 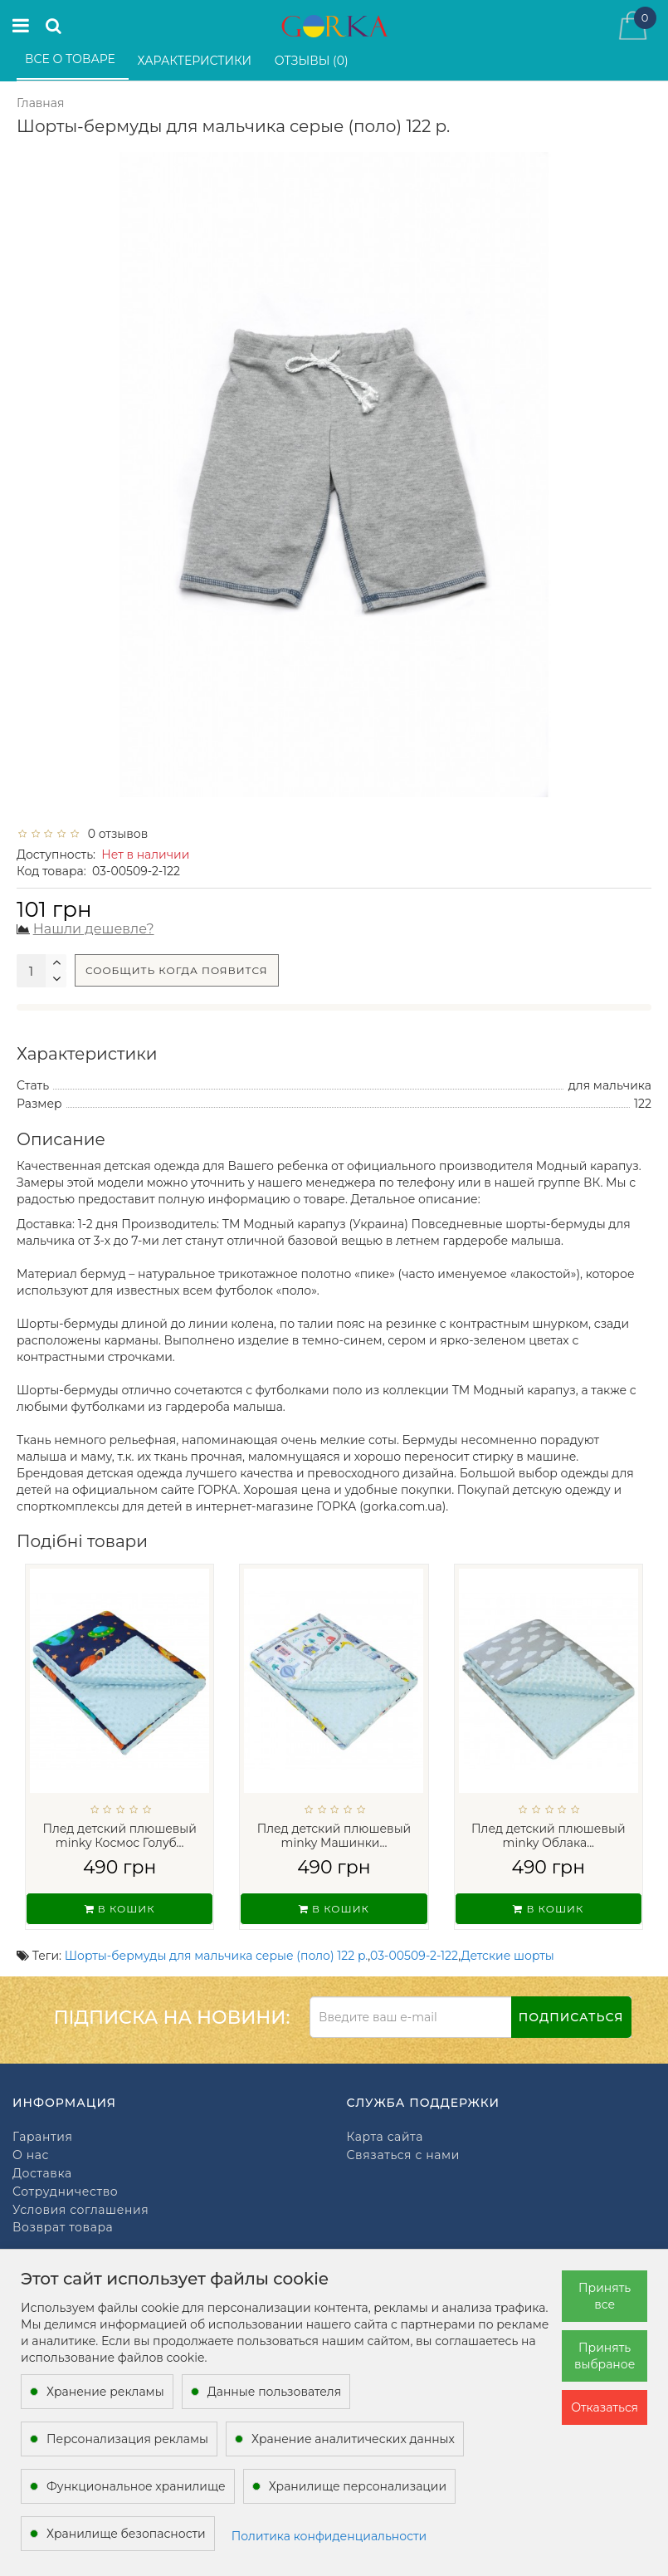 What do you see at coordinates (414, 1955) in the screenshot?
I see `03-00509-2-122` at bounding box center [414, 1955].